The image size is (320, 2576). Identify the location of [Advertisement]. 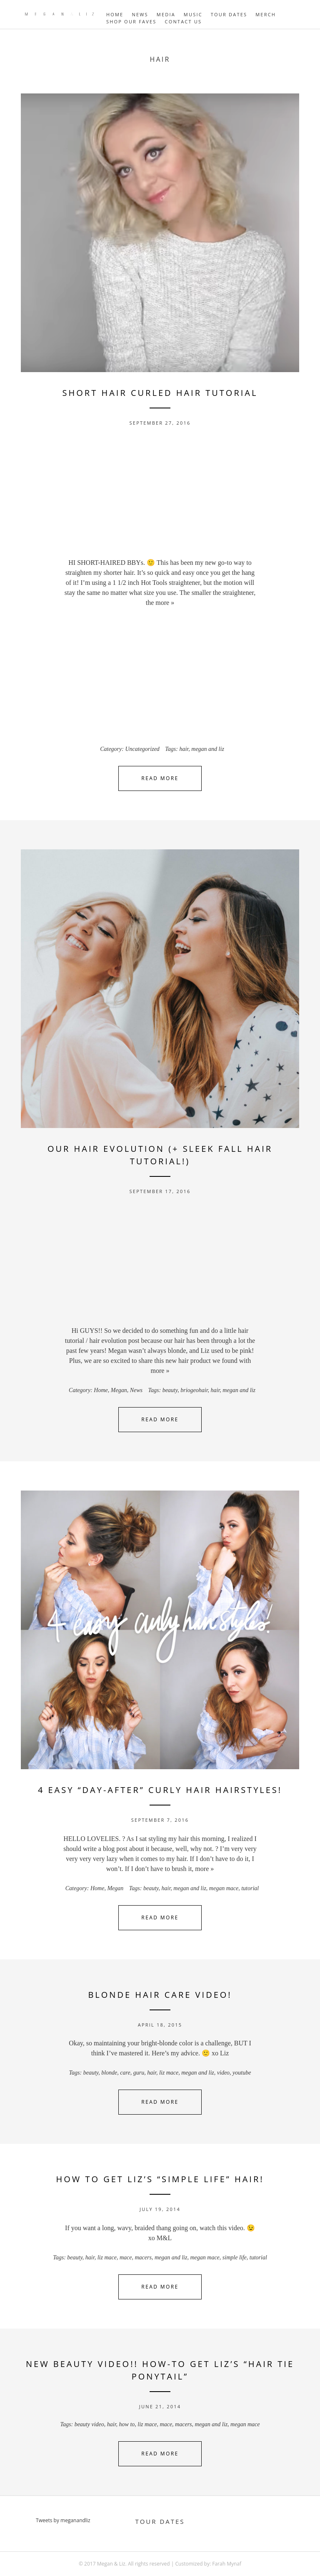
(160, 495).